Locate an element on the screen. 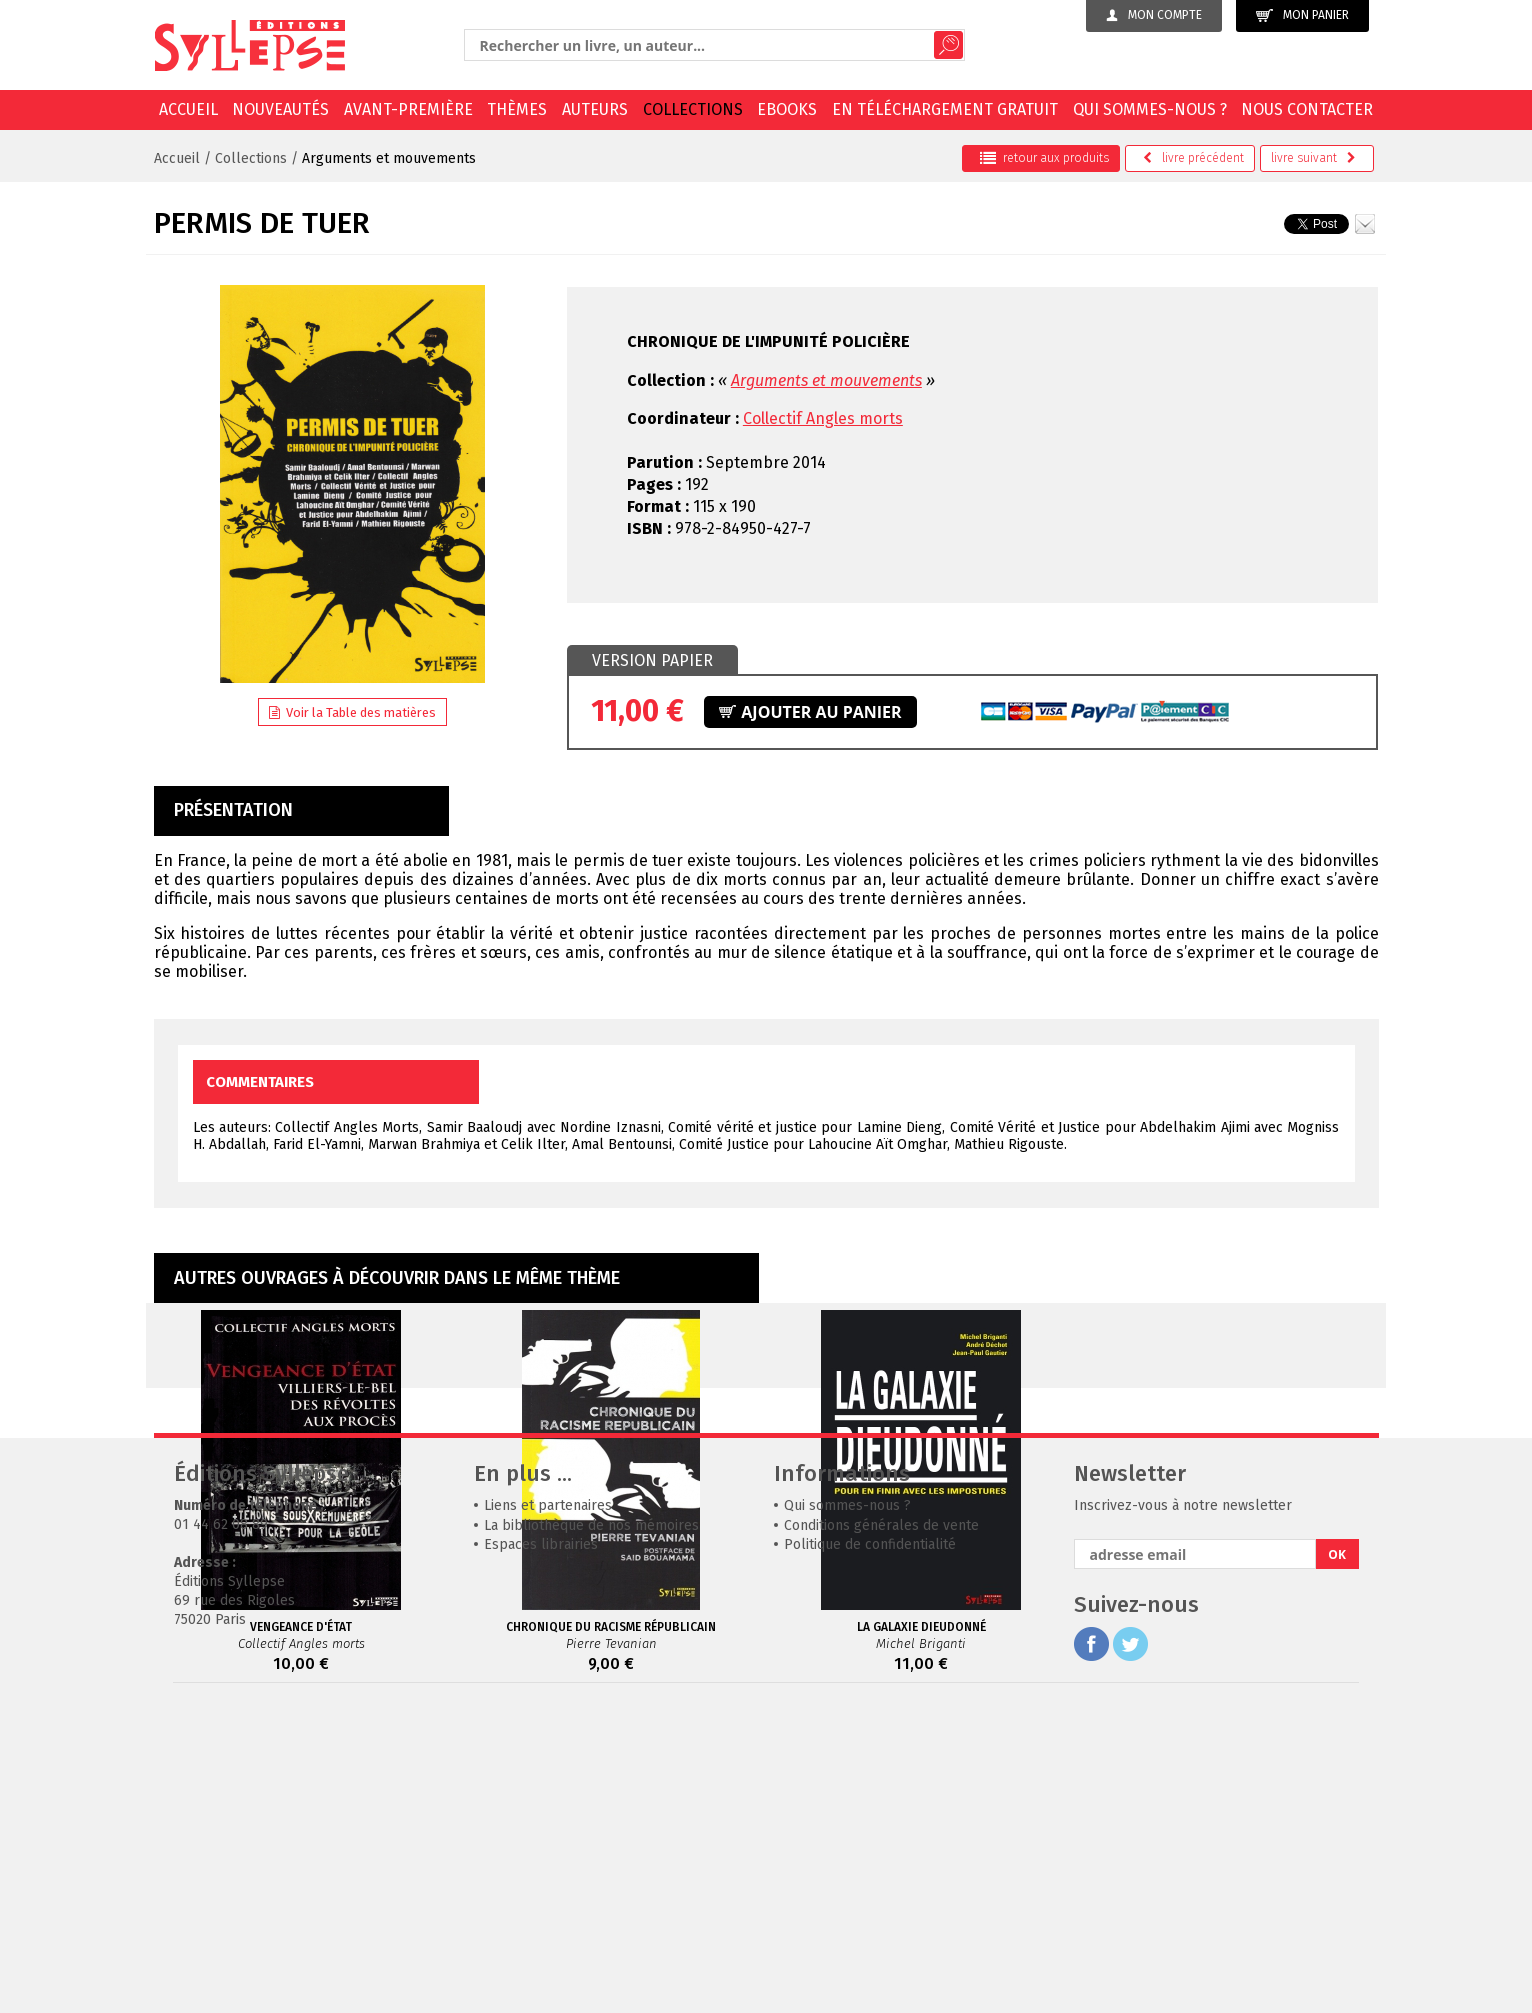 The height and width of the screenshot is (2013, 1532). Thèmes is located at coordinates (517, 109).